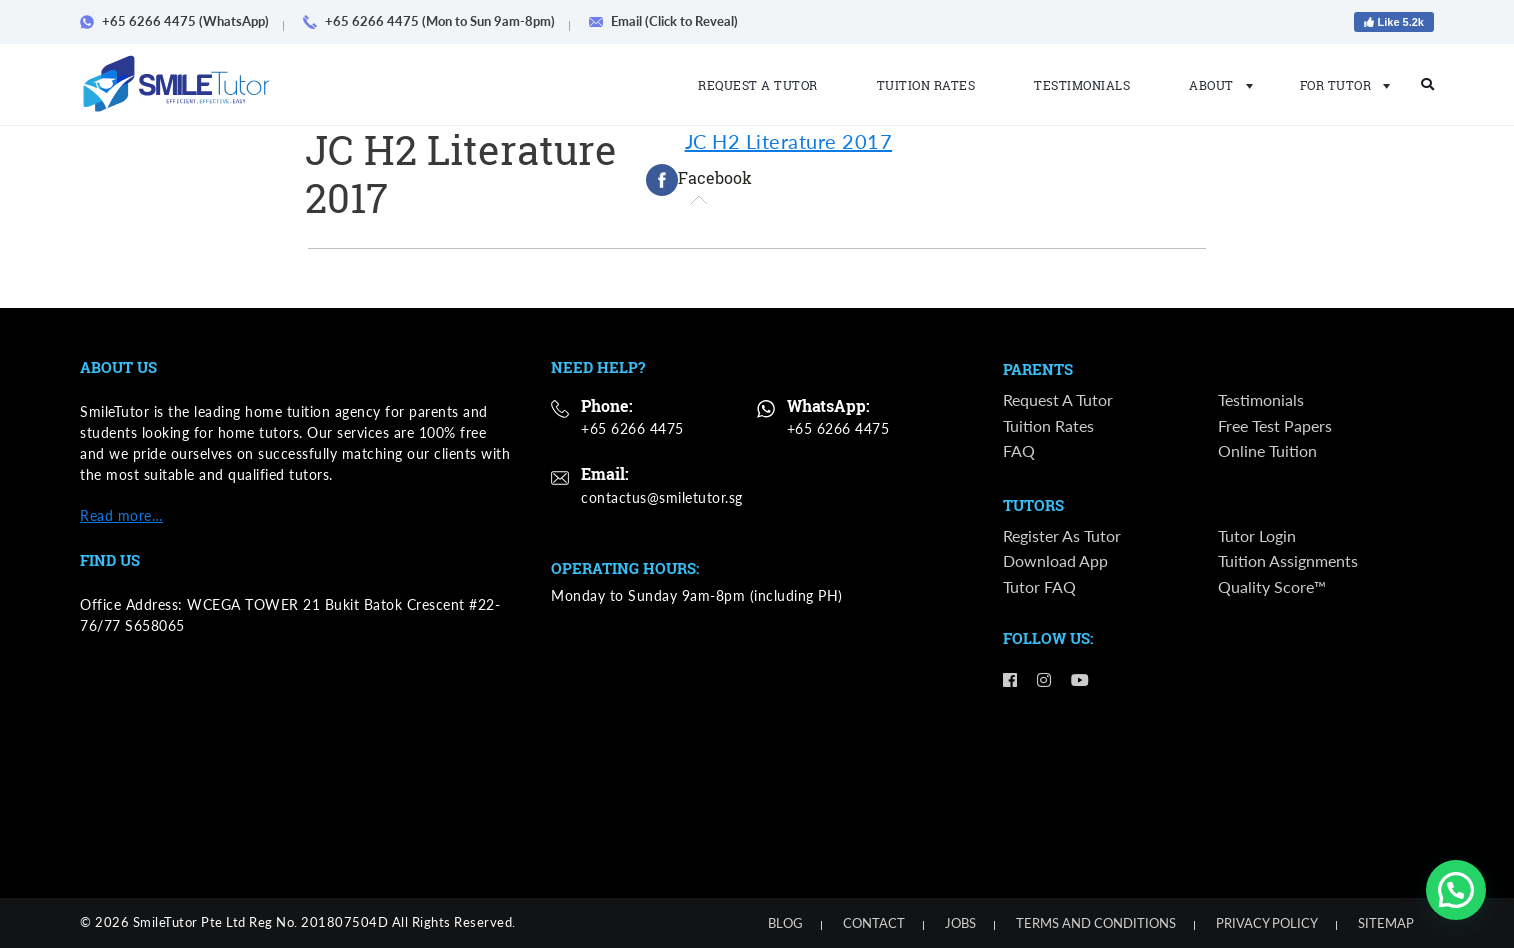 This screenshot has height=948, width=1514. Describe the element at coordinates (1394, 22) in the screenshot. I see `Like 5.2k` at that location.